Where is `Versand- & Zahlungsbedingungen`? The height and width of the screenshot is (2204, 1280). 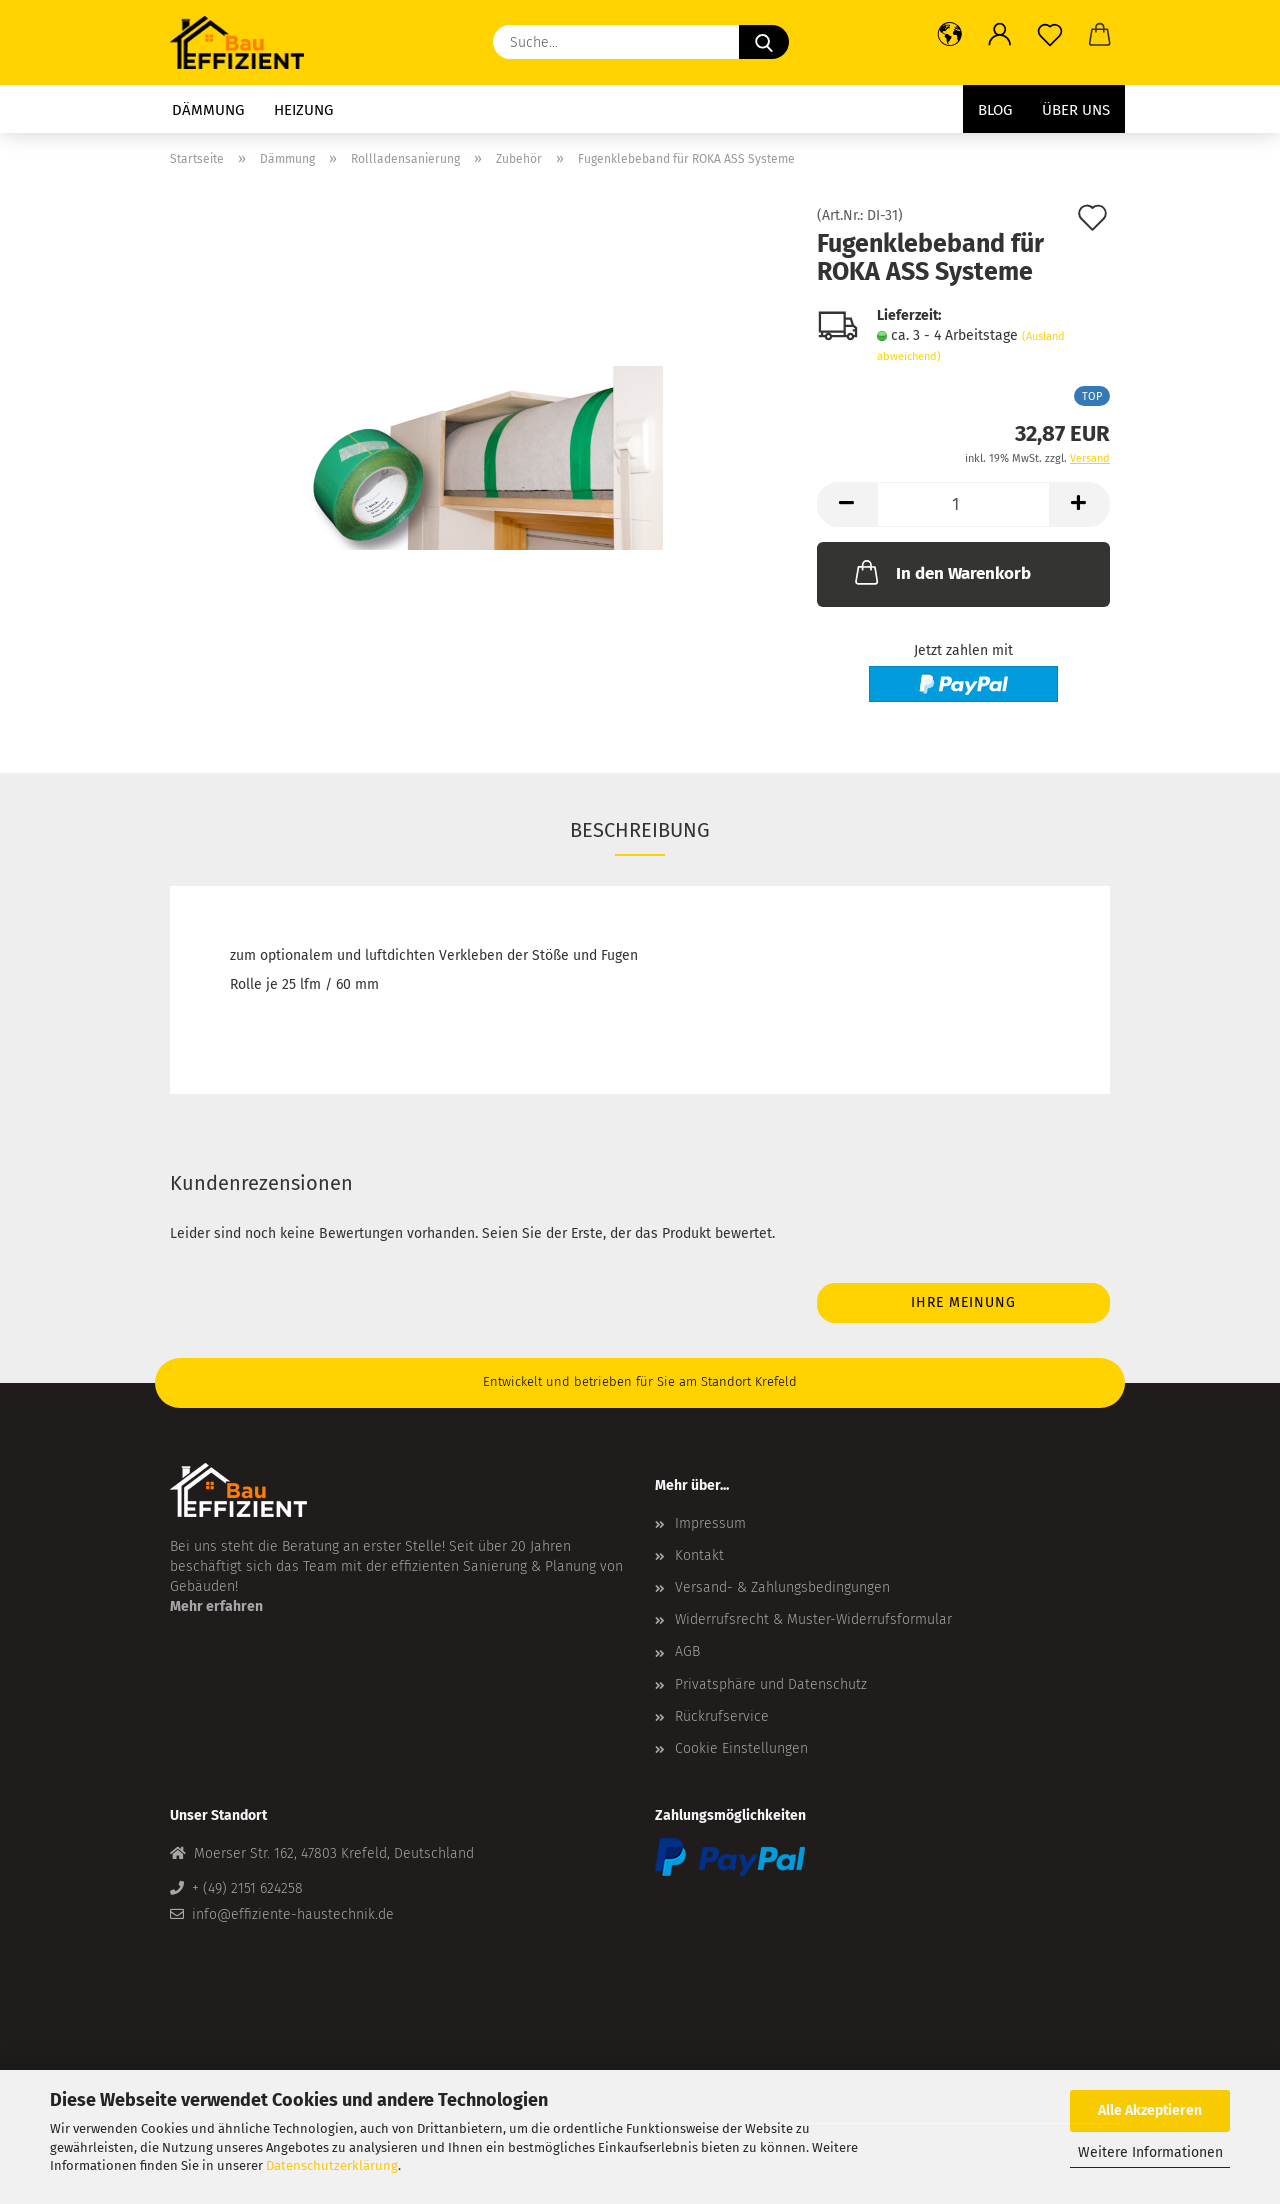 Versand- & Zahlungsbedingungen is located at coordinates (782, 1587).